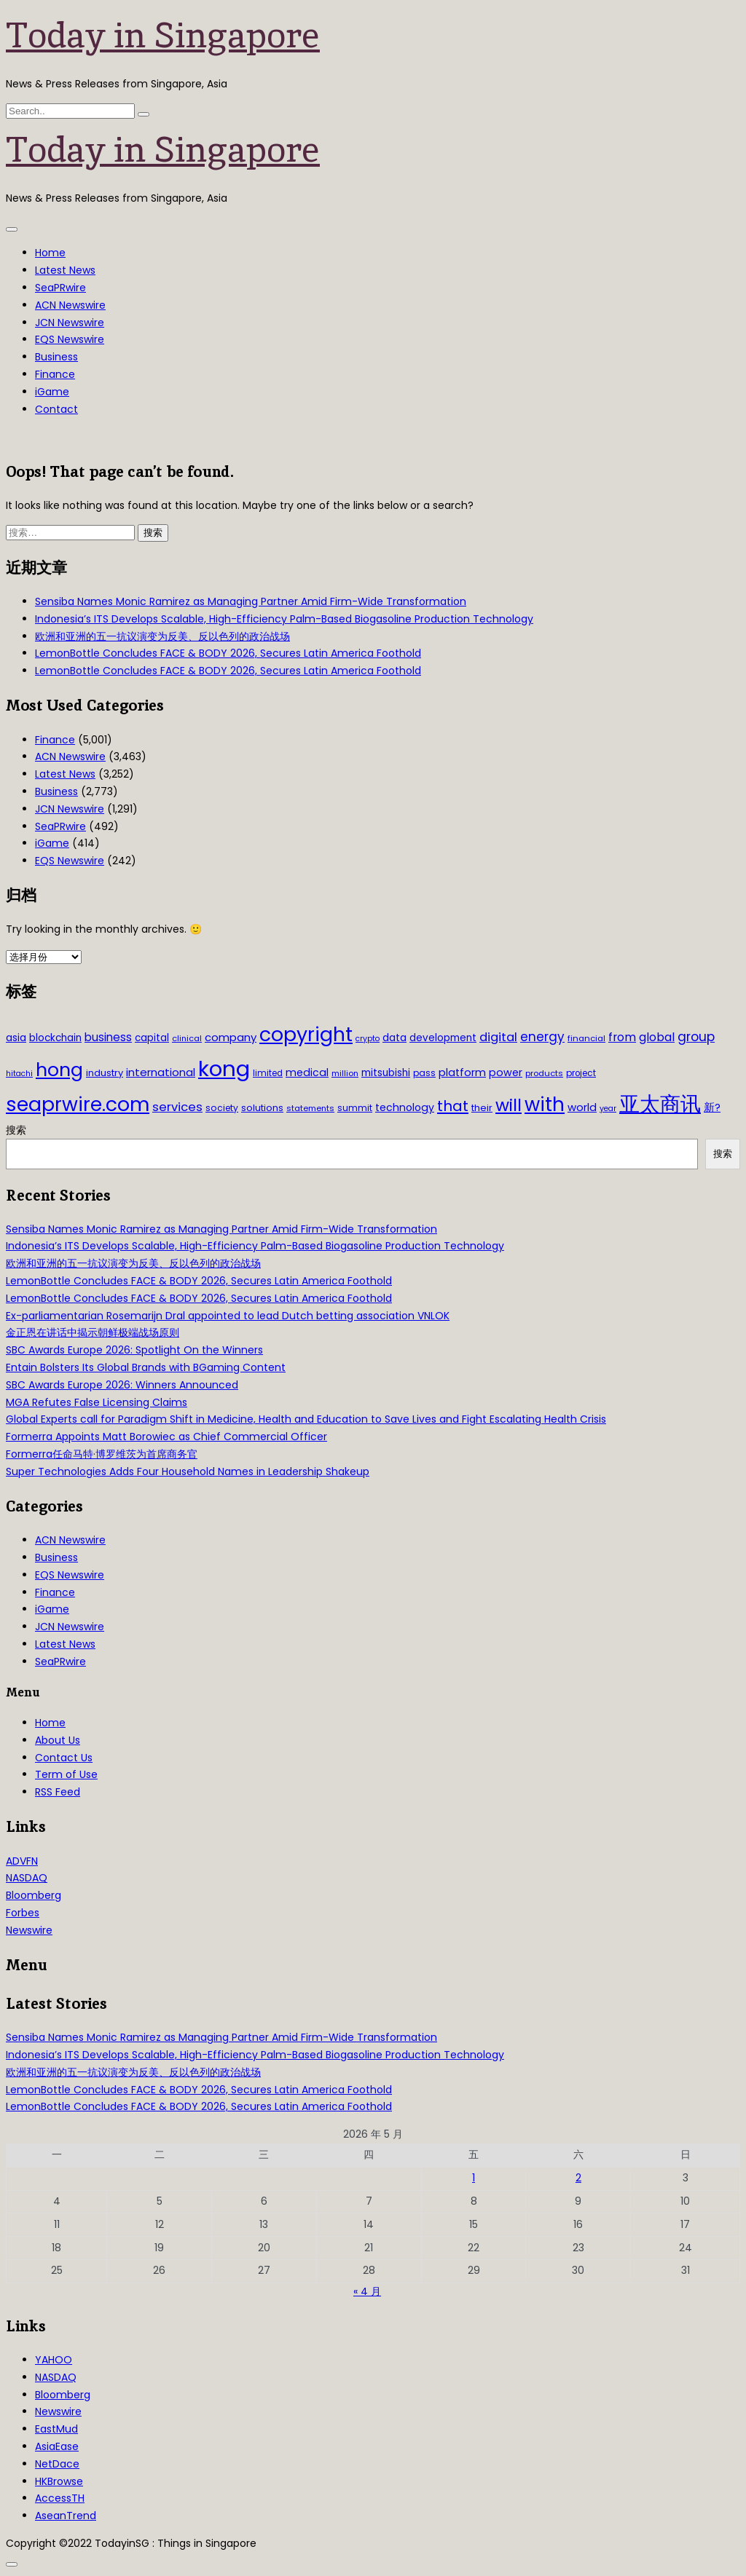  What do you see at coordinates (59, 1070) in the screenshot?
I see `hong [hong (251 项)]` at bounding box center [59, 1070].